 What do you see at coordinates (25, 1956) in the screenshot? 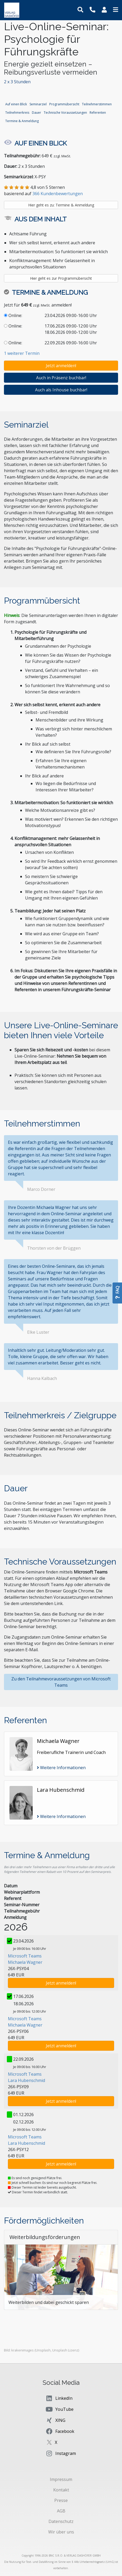
I see `Microsoft Teams` at bounding box center [25, 1956].